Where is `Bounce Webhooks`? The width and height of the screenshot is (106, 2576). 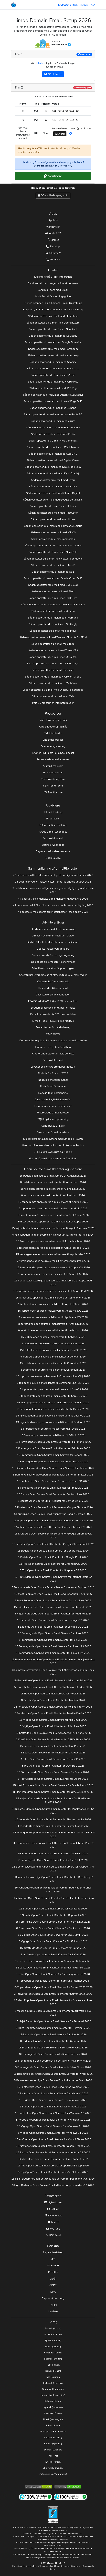 Bounce Webhooks is located at coordinates (53, 845).